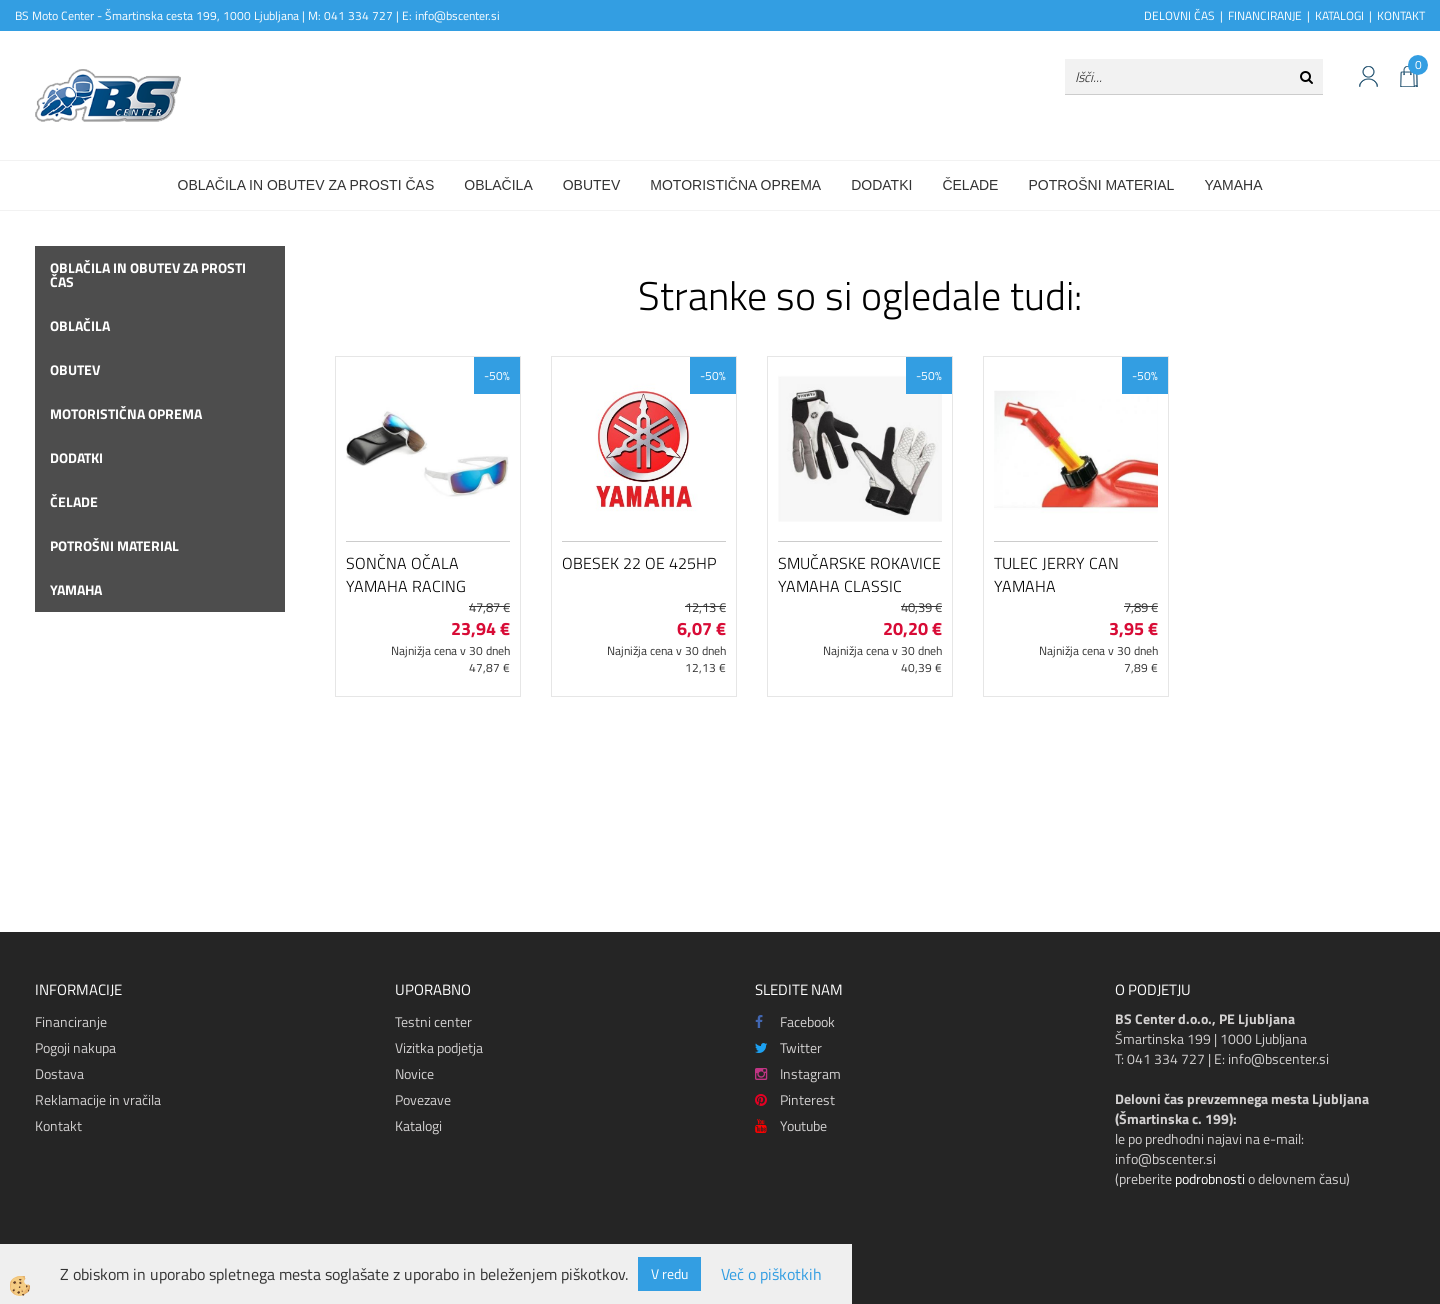 The height and width of the screenshot is (1304, 1440). I want to click on Povezave, so click(423, 1099).